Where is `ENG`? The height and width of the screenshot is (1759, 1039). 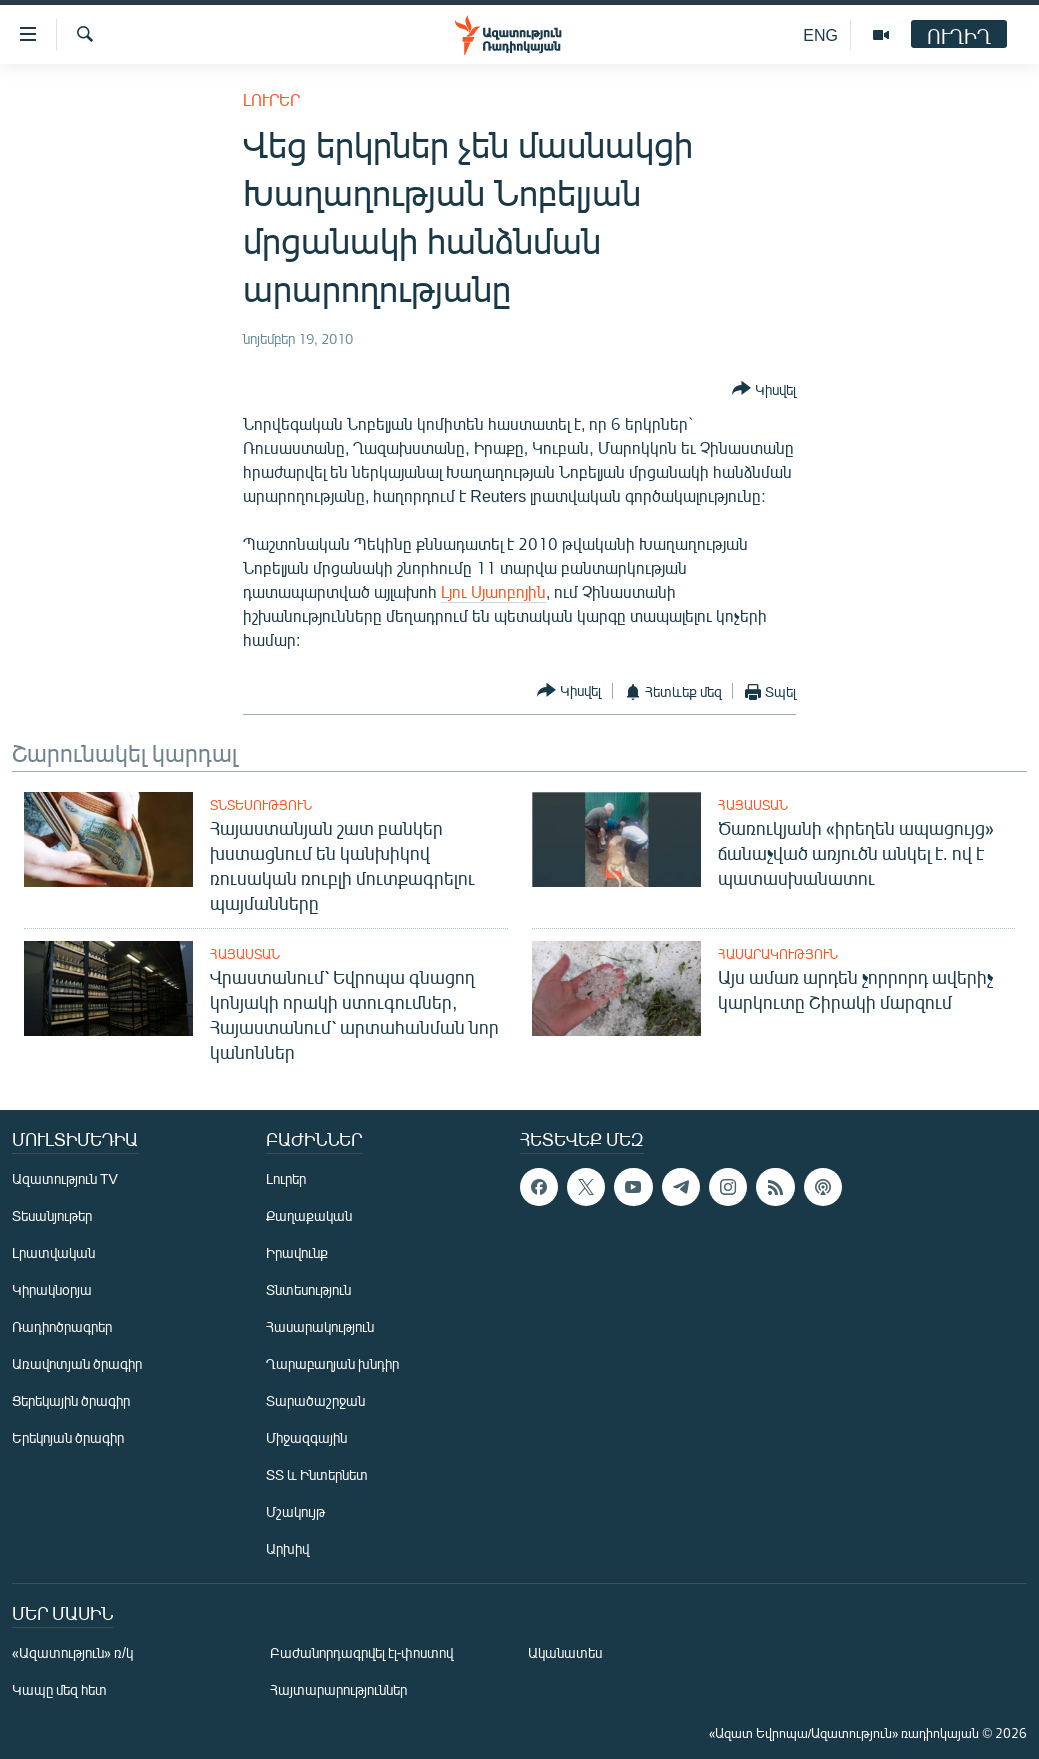 ENG is located at coordinates (820, 34).